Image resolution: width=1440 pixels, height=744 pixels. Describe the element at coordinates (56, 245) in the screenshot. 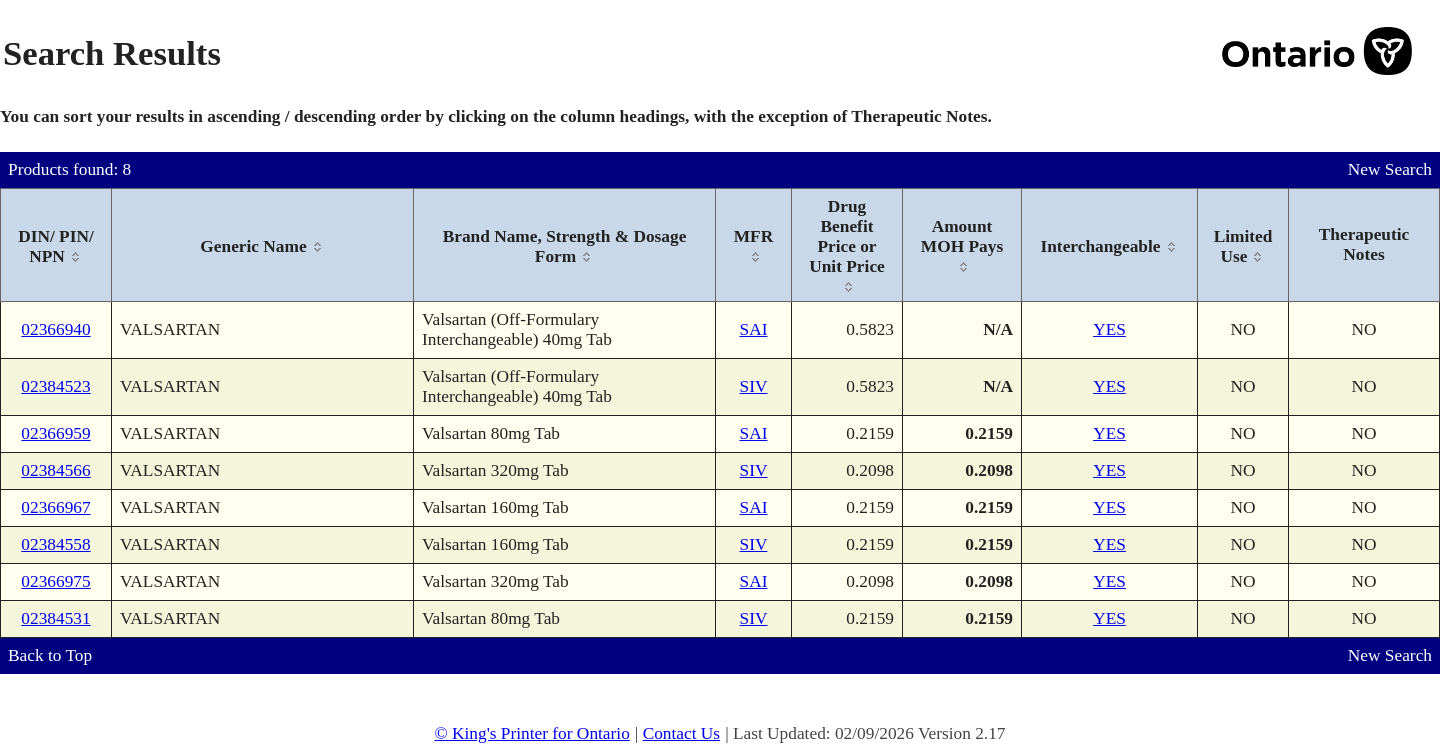

I see `[columnheader]` at that location.